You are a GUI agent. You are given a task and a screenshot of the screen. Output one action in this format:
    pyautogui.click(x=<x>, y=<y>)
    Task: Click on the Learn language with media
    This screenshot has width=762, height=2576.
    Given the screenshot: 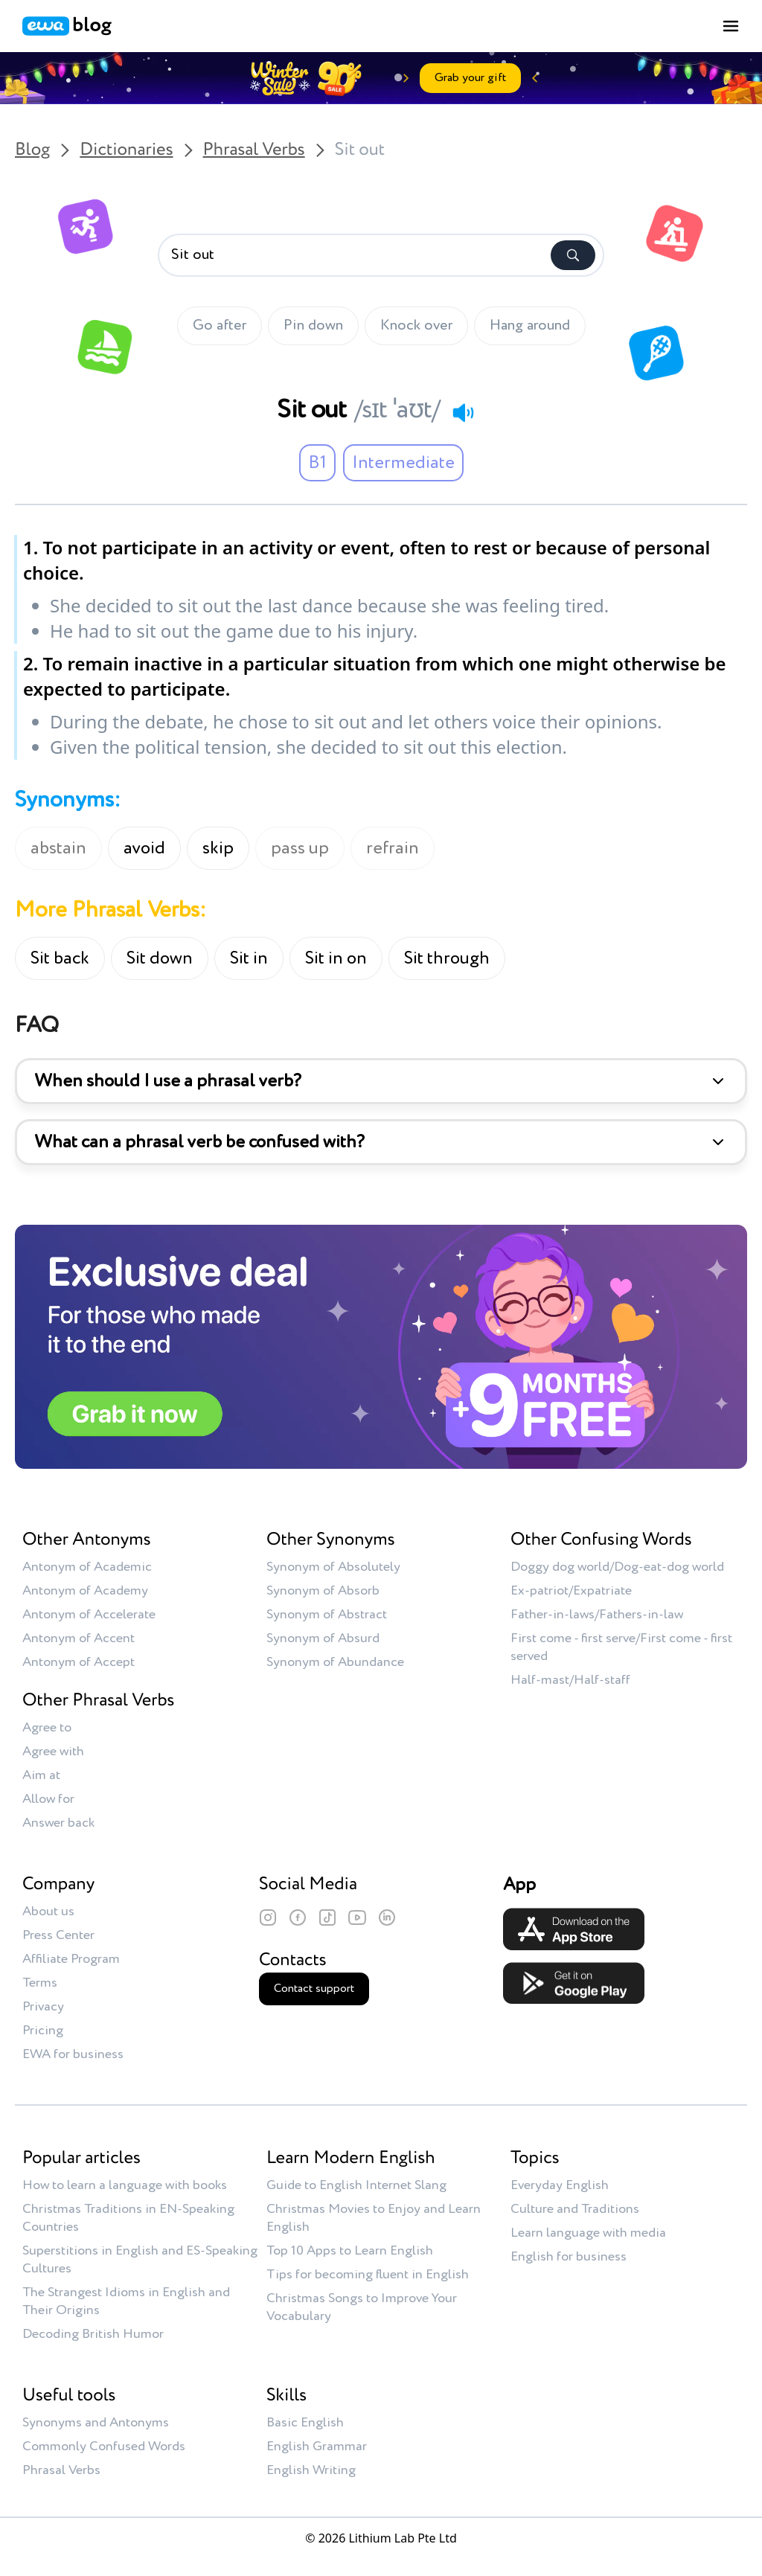 What is the action you would take?
    pyautogui.click(x=588, y=2233)
    